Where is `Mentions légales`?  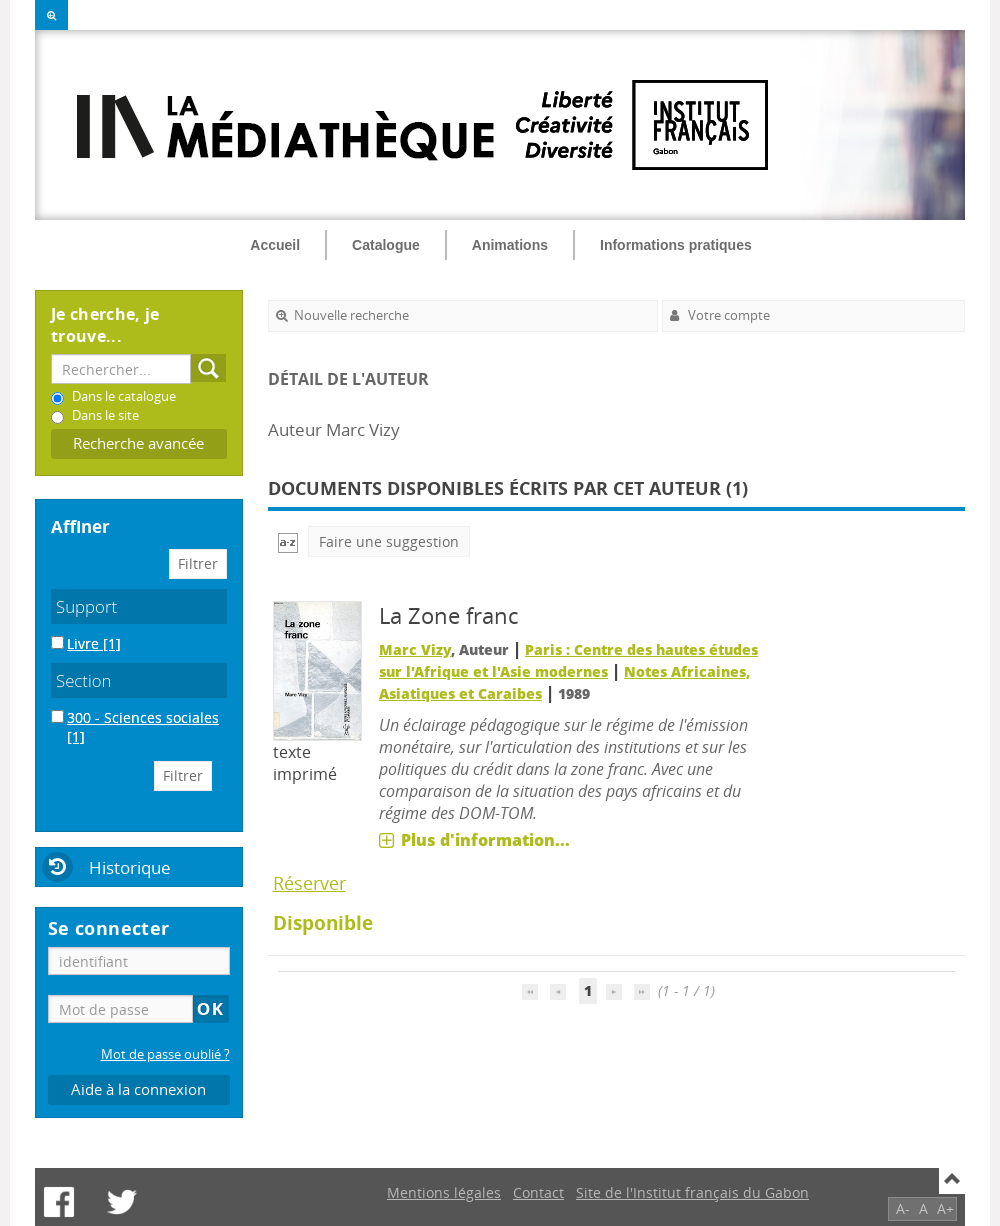 Mentions légales is located at coordinates (444, 1192).